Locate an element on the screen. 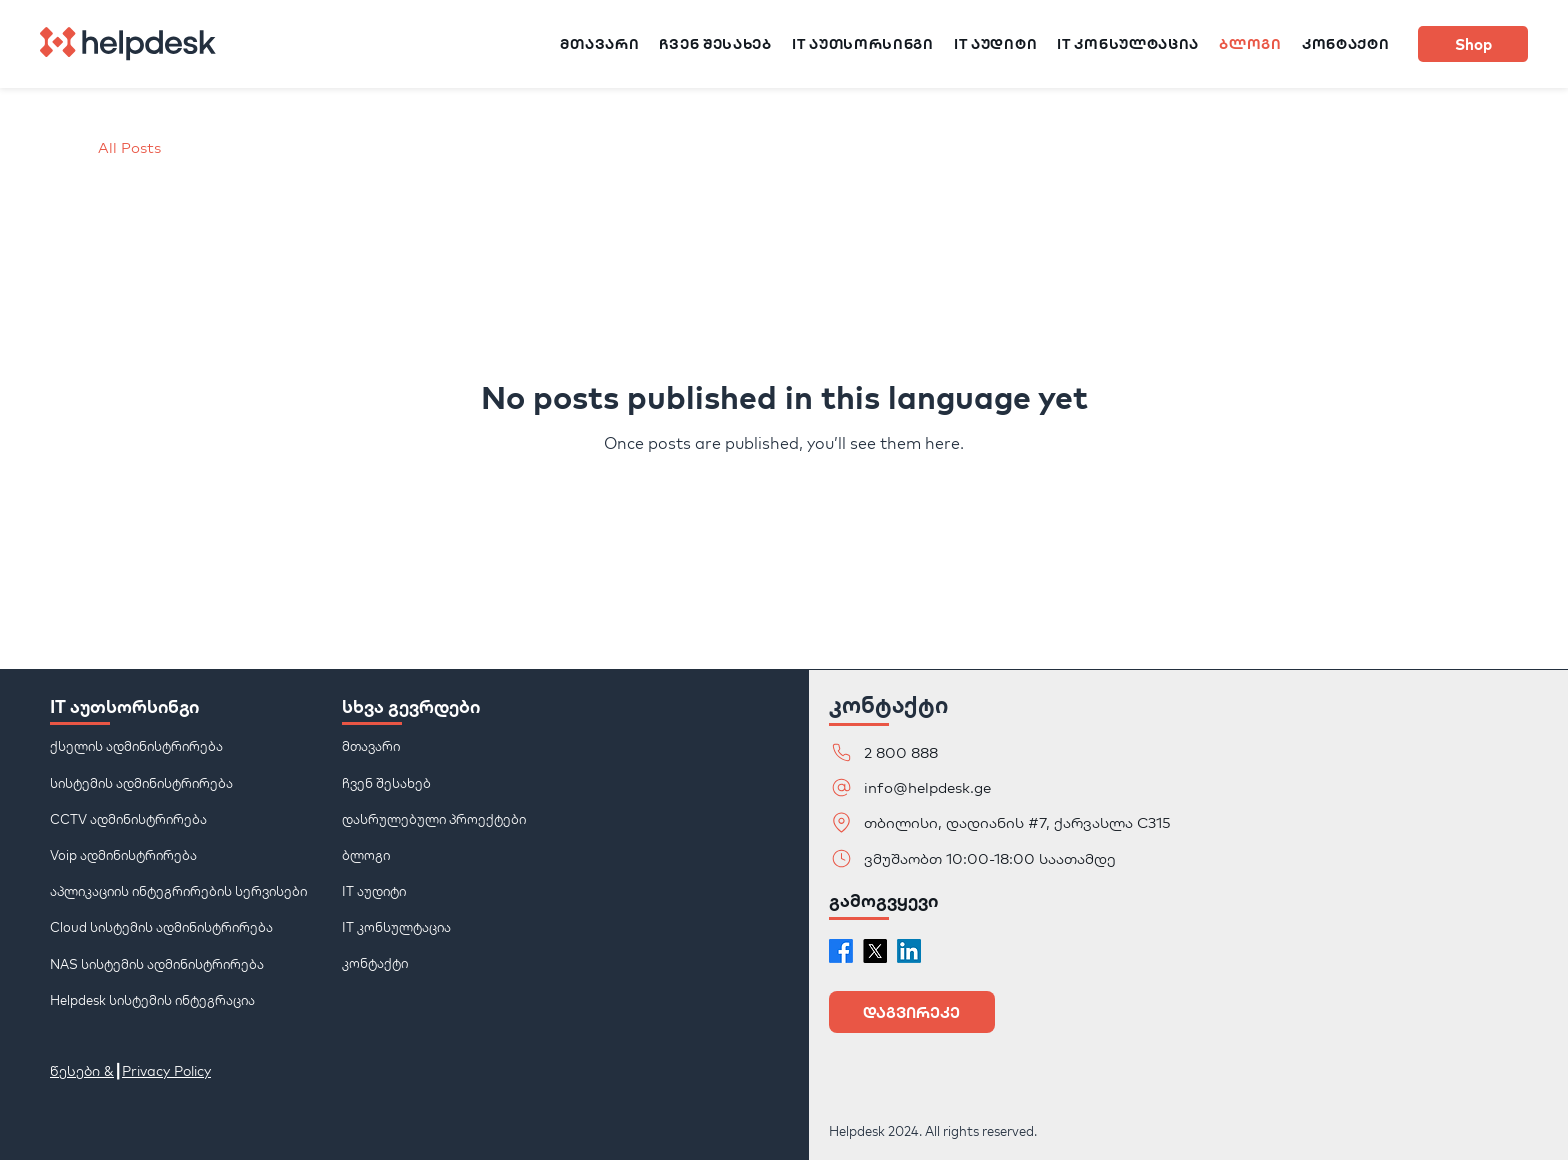  [button] is located at coordinates (912, 1012).